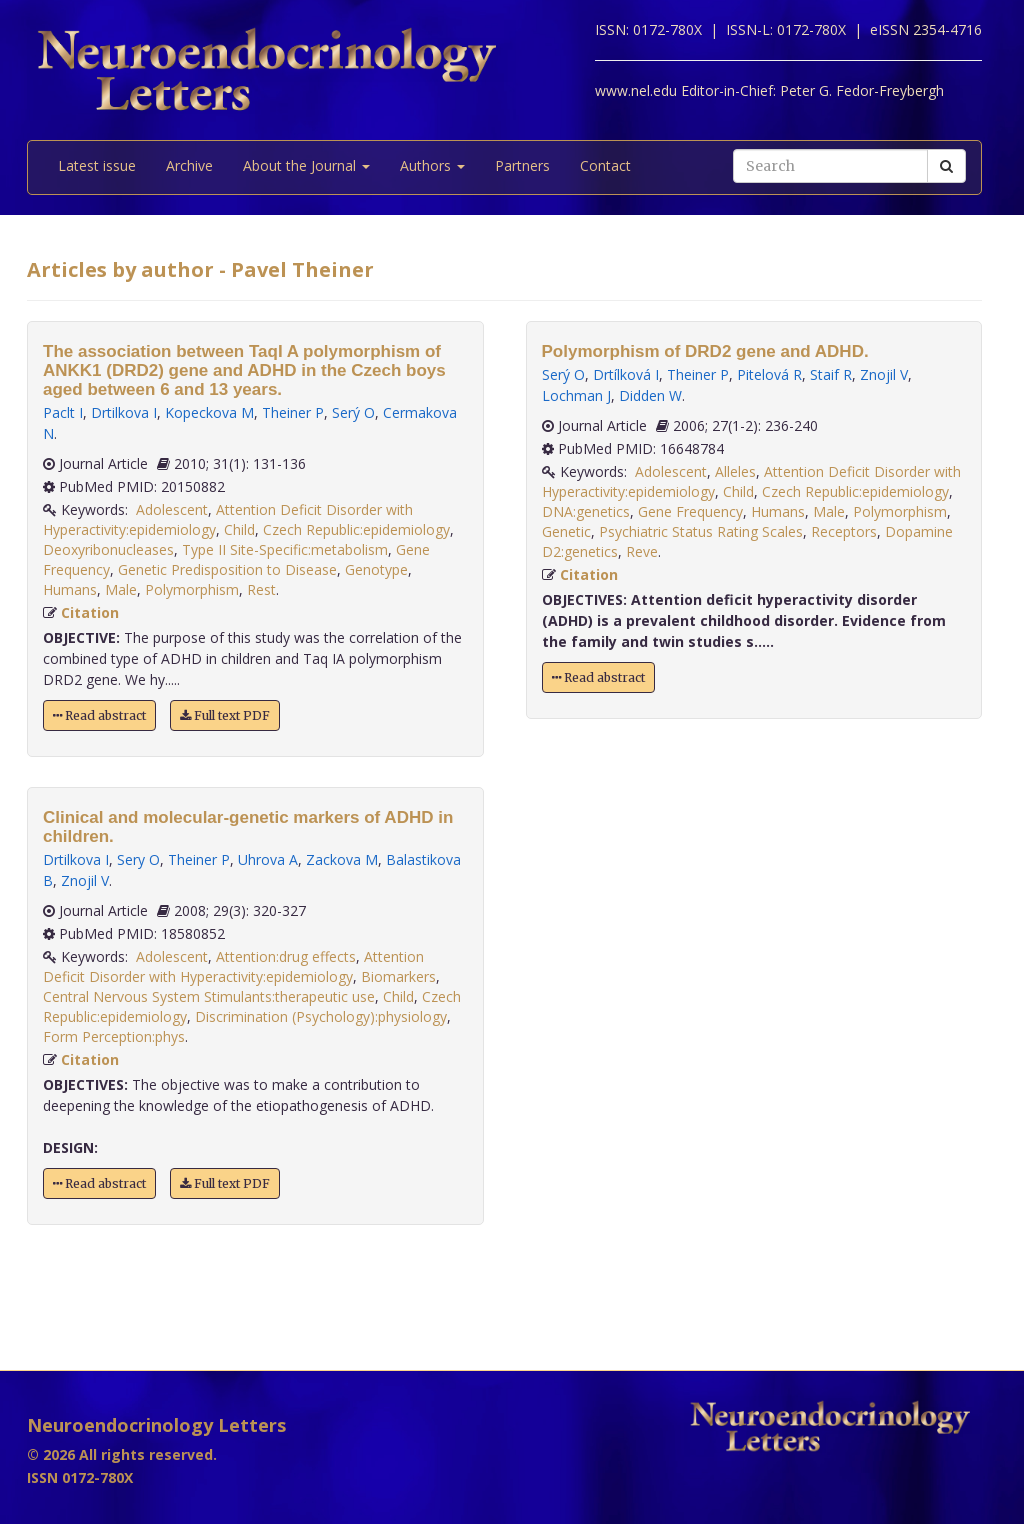  What do you see at coordinates (844, 531) in the screenshot?
I see `Receptors` at bounding box center [844, 531].